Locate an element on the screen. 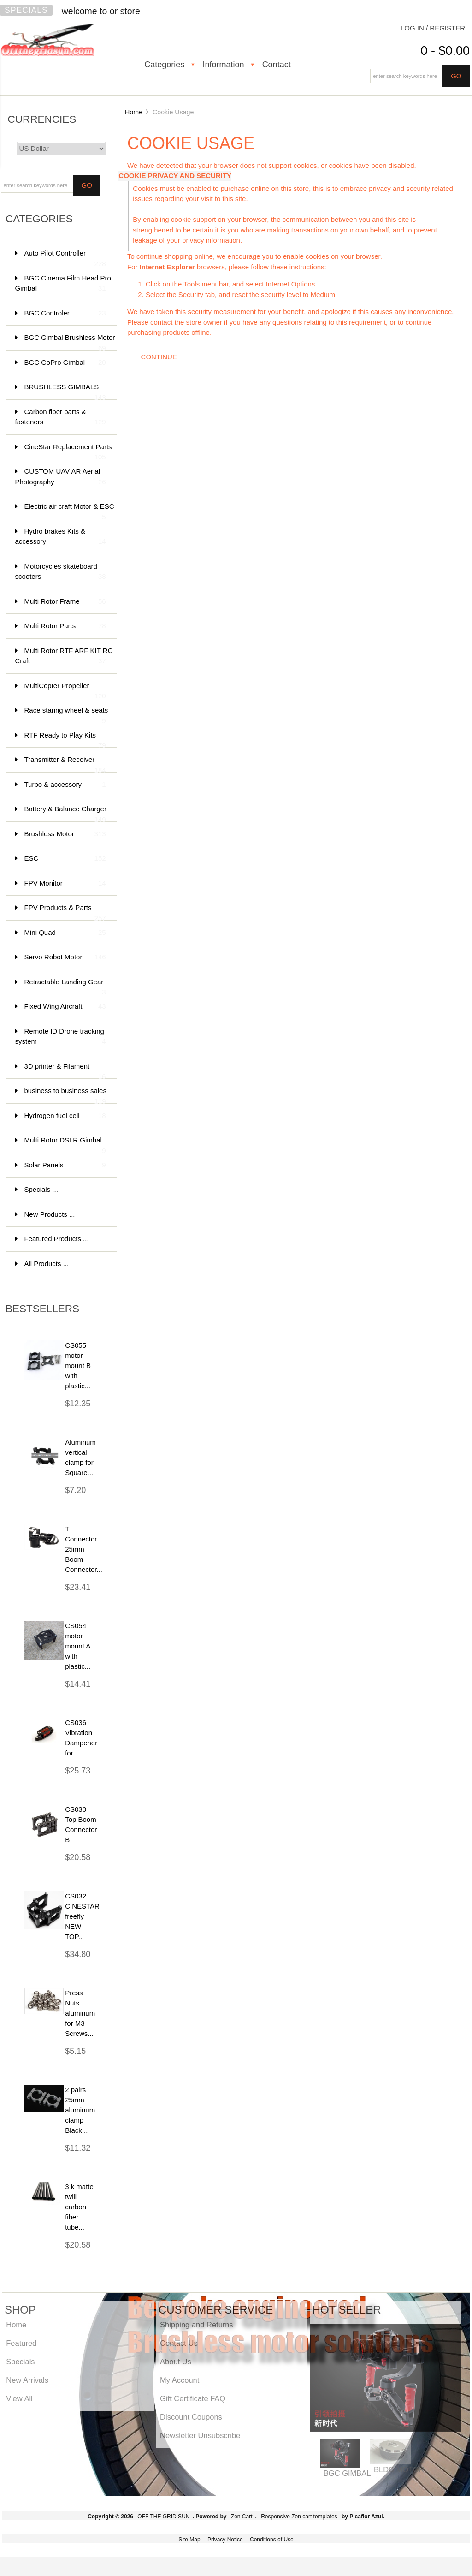  Featured Products ... is located at coordinates (56, 1239).